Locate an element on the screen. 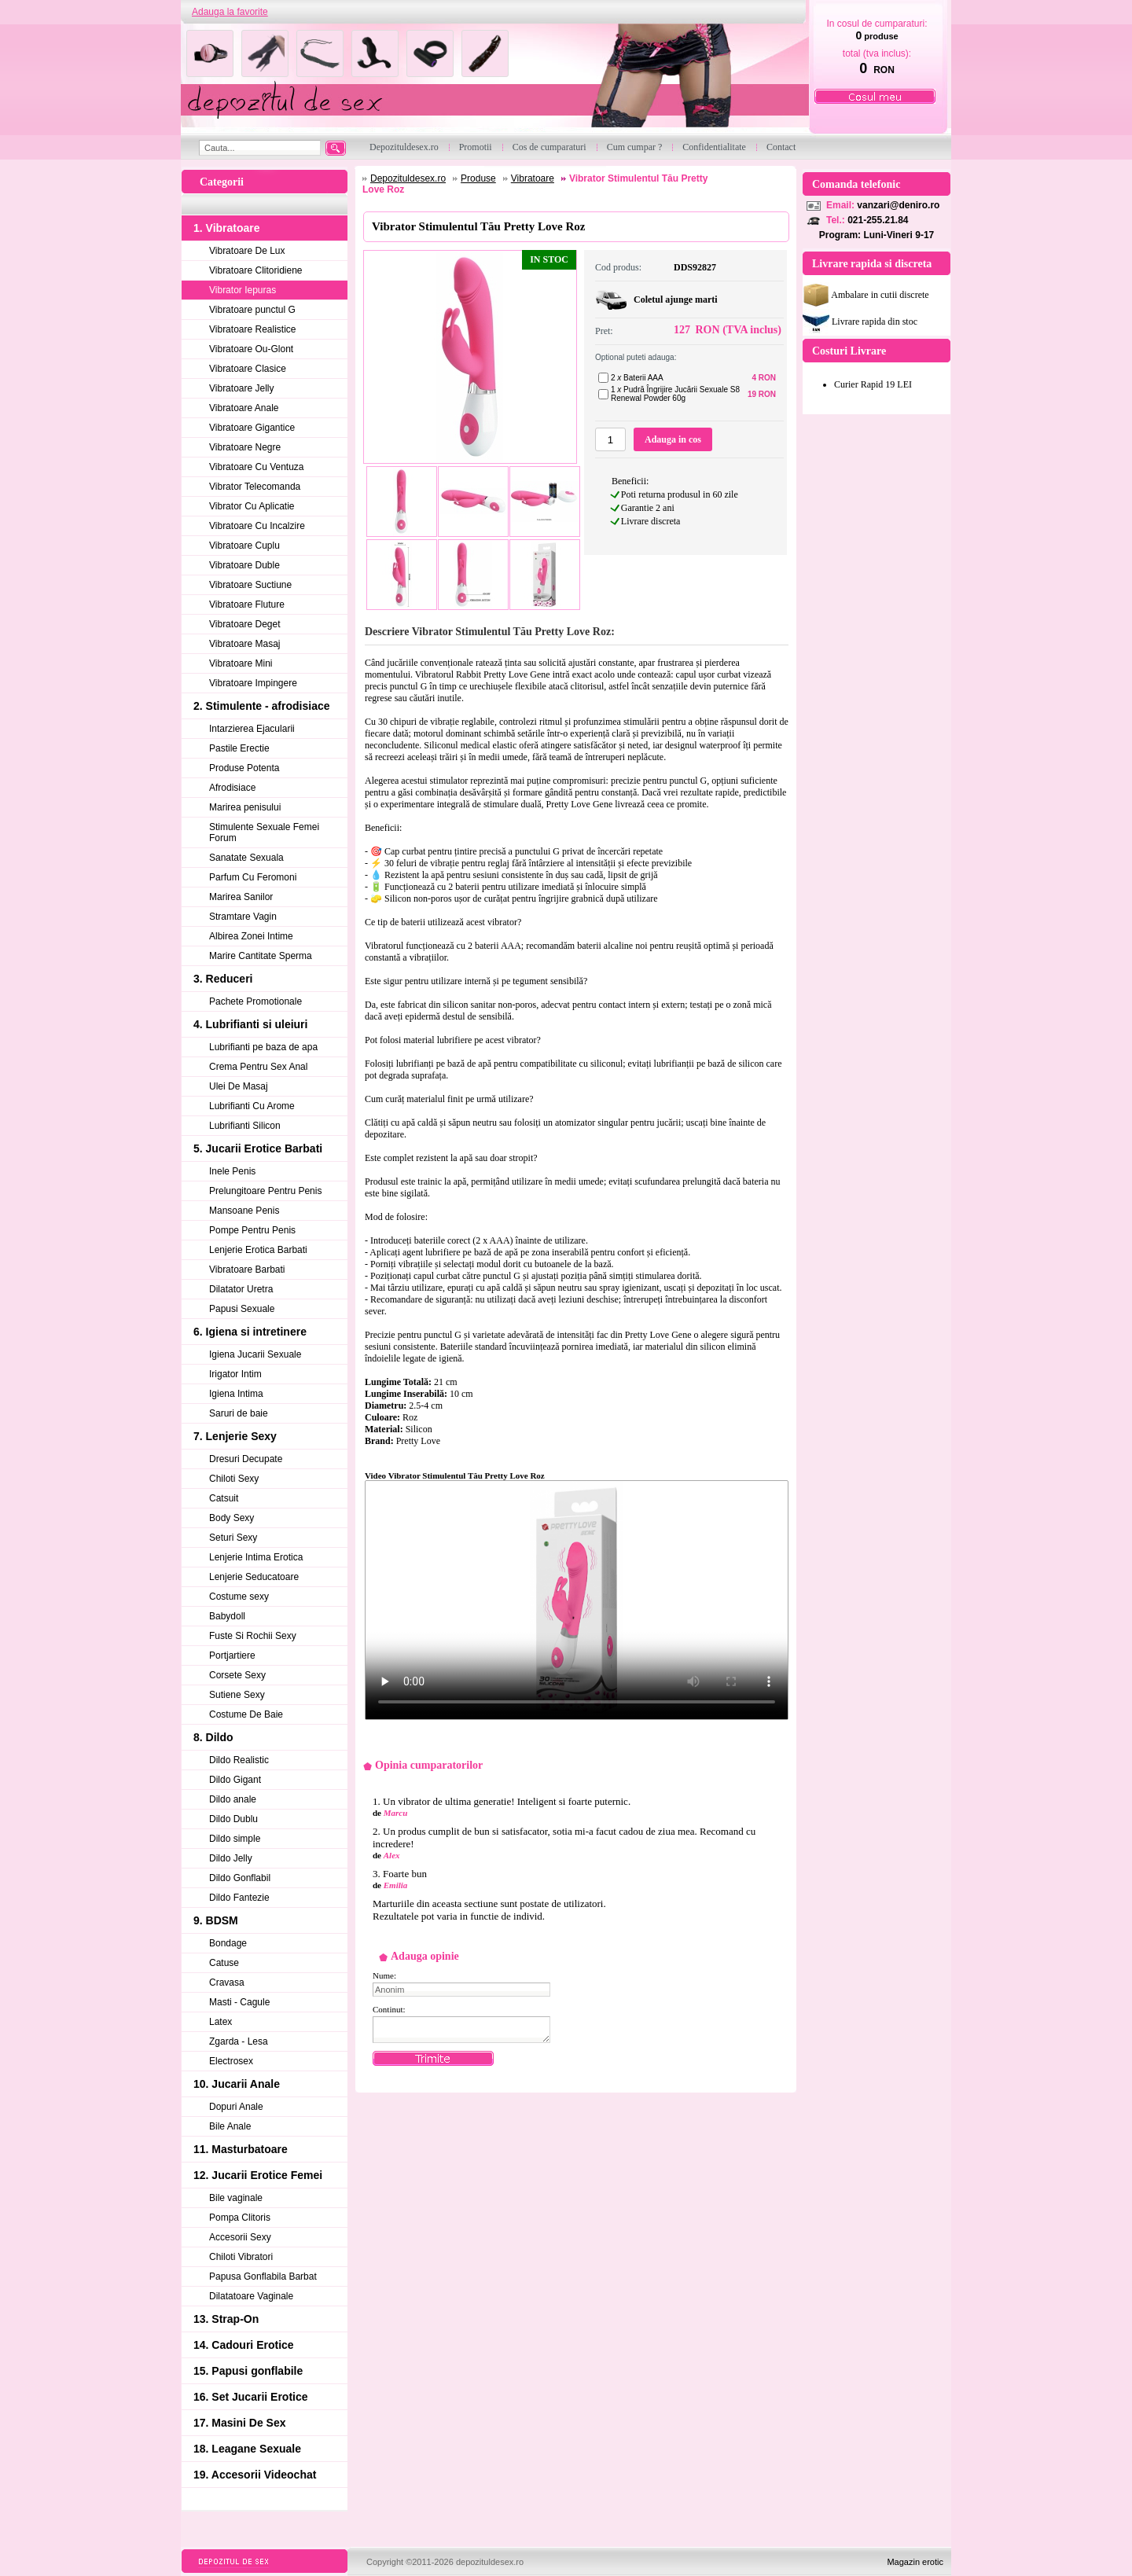  Albirea Zonei Intime is located at coordinates (251, 936).